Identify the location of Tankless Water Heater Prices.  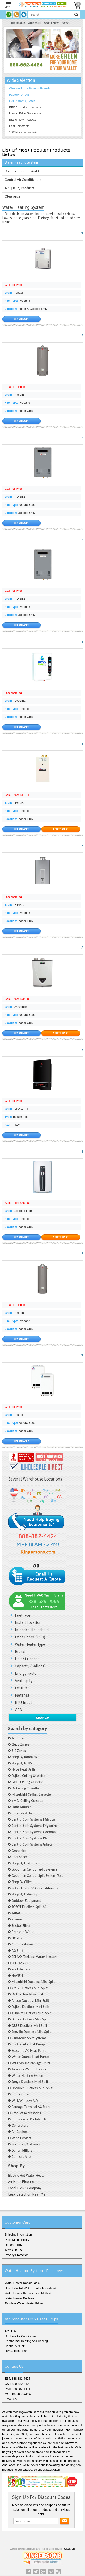
(24, 2303).